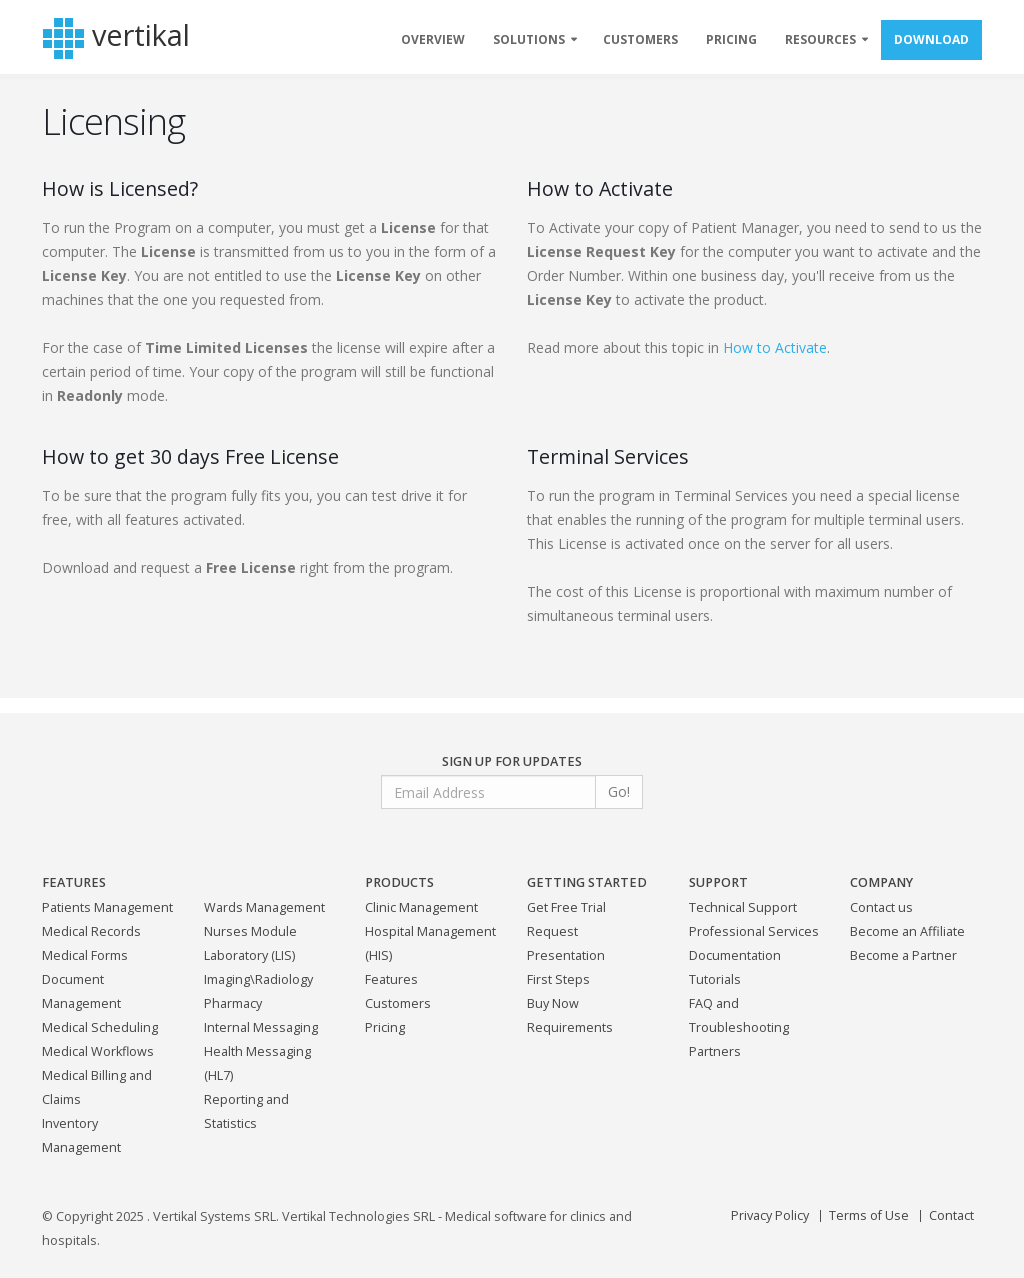 This screenshot has height=1278, width=1024. I want to click on Professional Services, so click(754, 931).